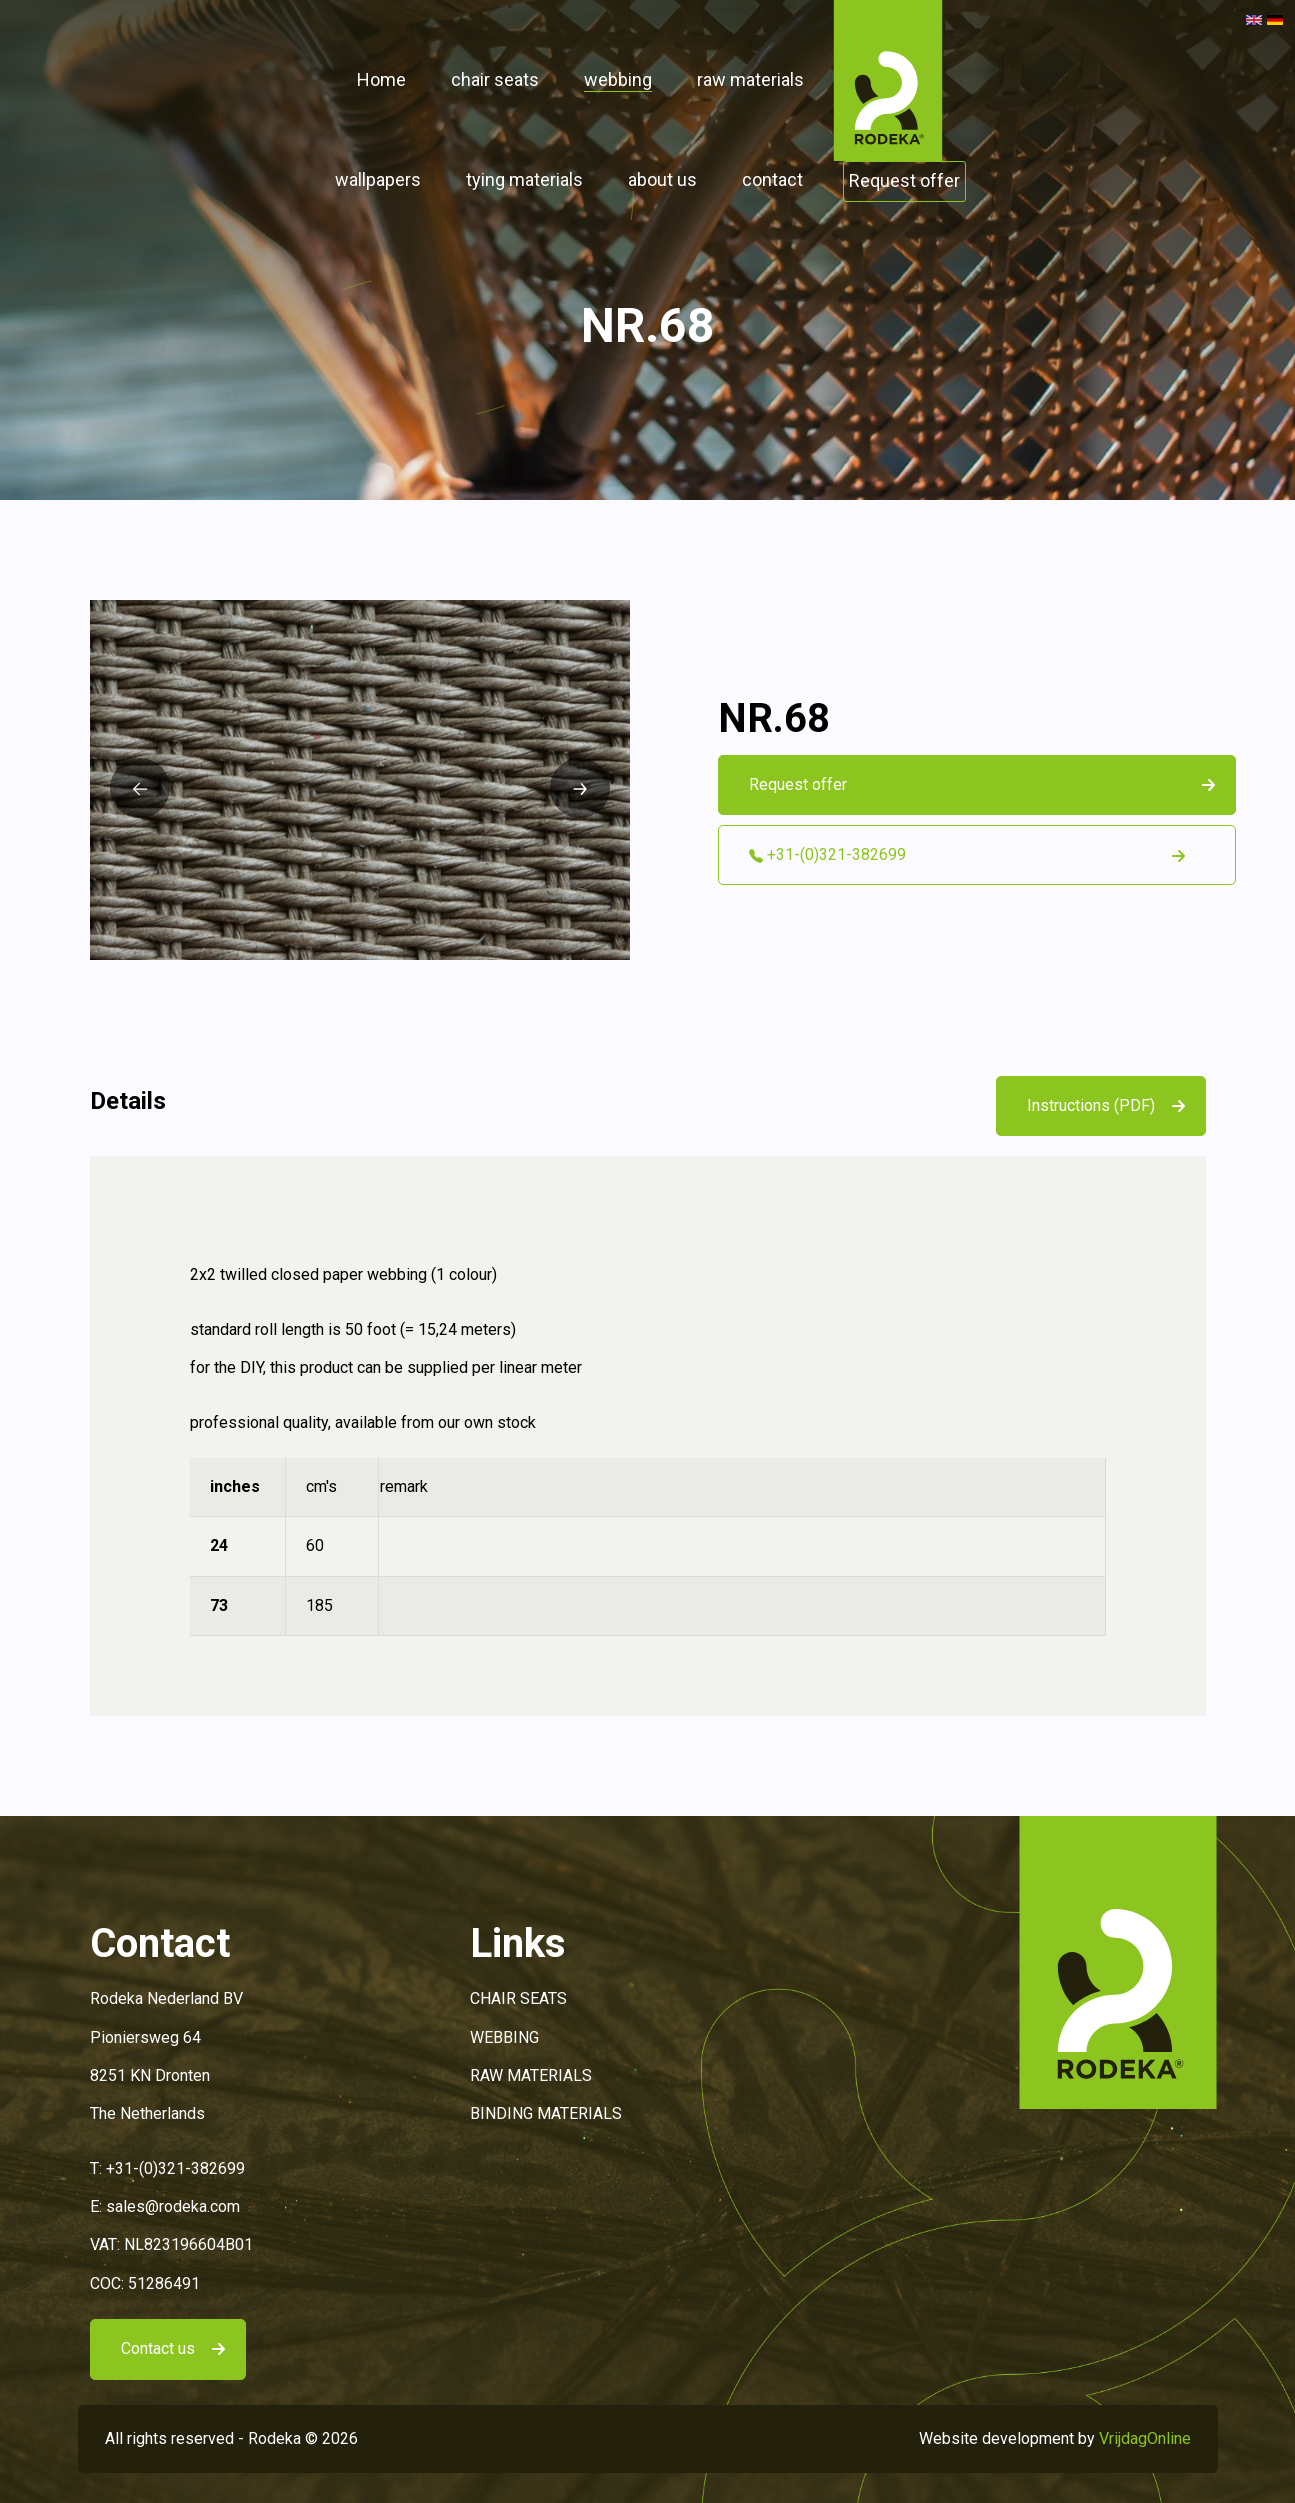  What do you see at coordinates (888, 79) in the screenshot?
I see `[button]` at bounding box center [888, 79].